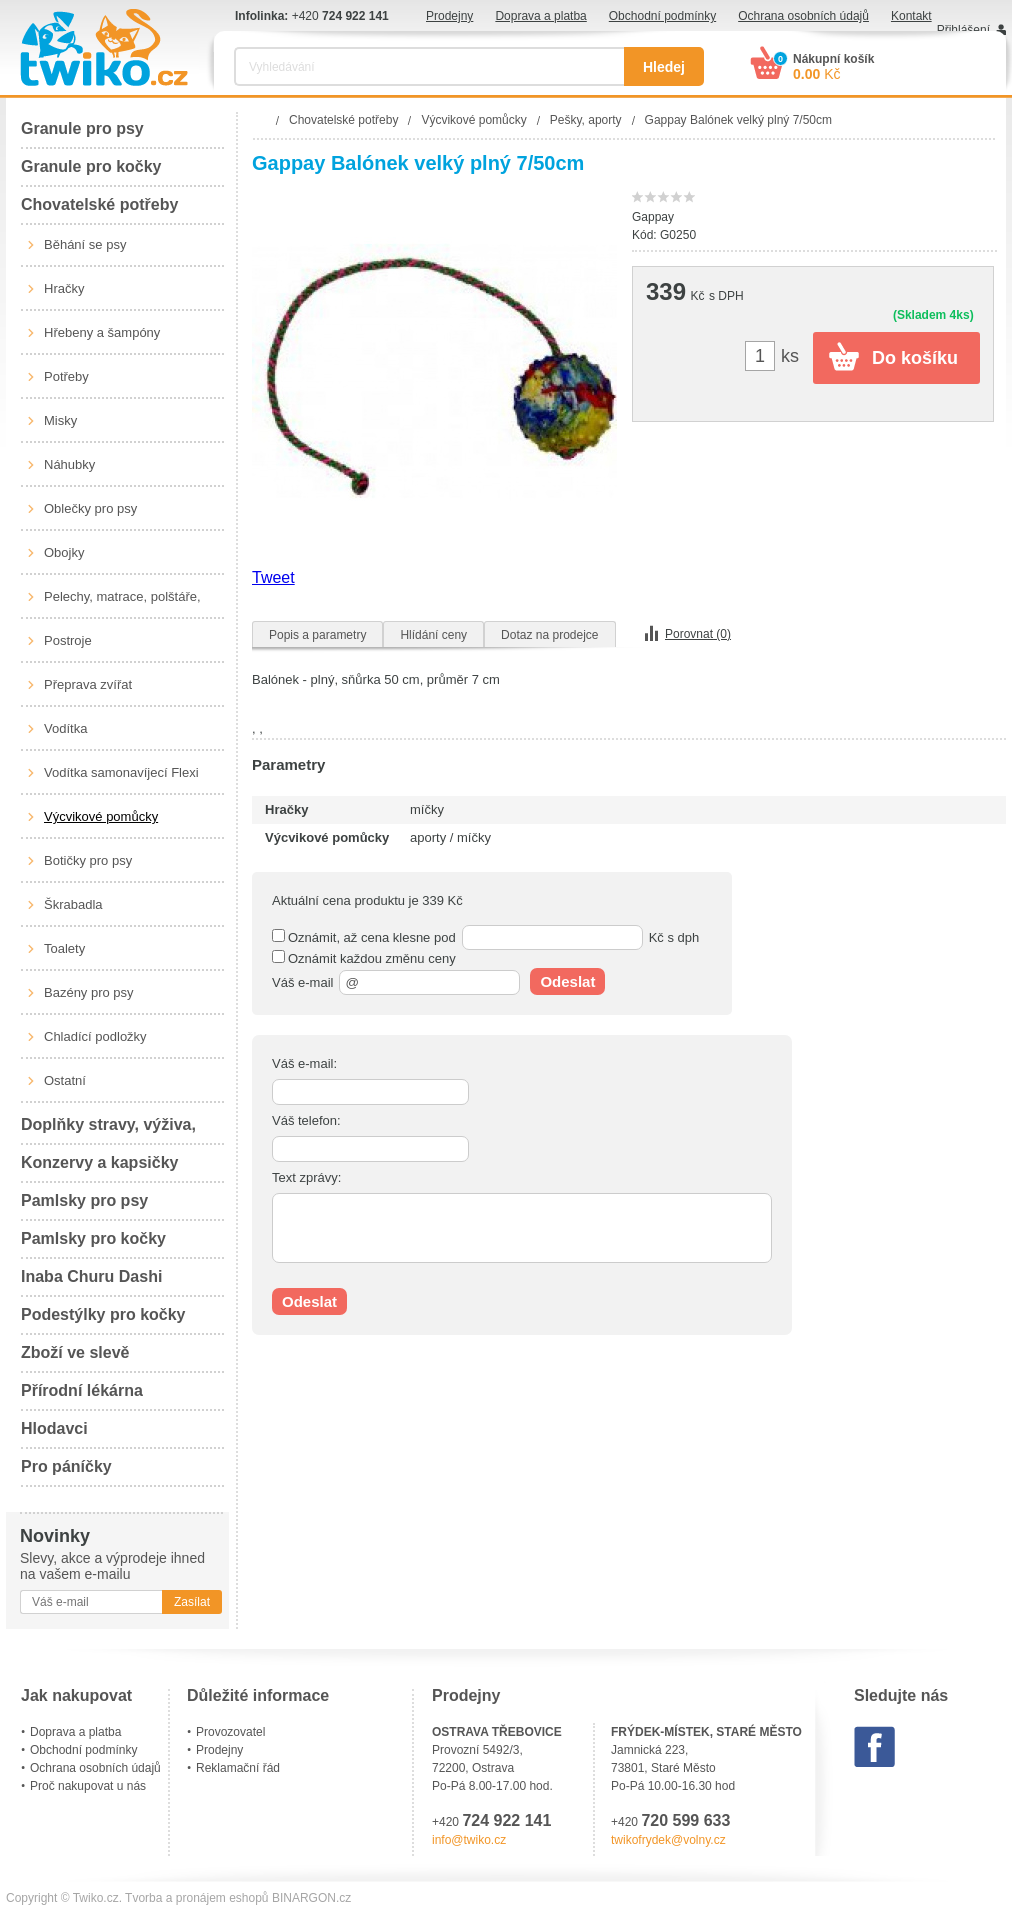 The width and height of the screenshot is (1012, 1914). What do you see at coordinates (469, 1840) in the screenshot?
I see `info@twiko.cz` at bounding box center [469, 1840].